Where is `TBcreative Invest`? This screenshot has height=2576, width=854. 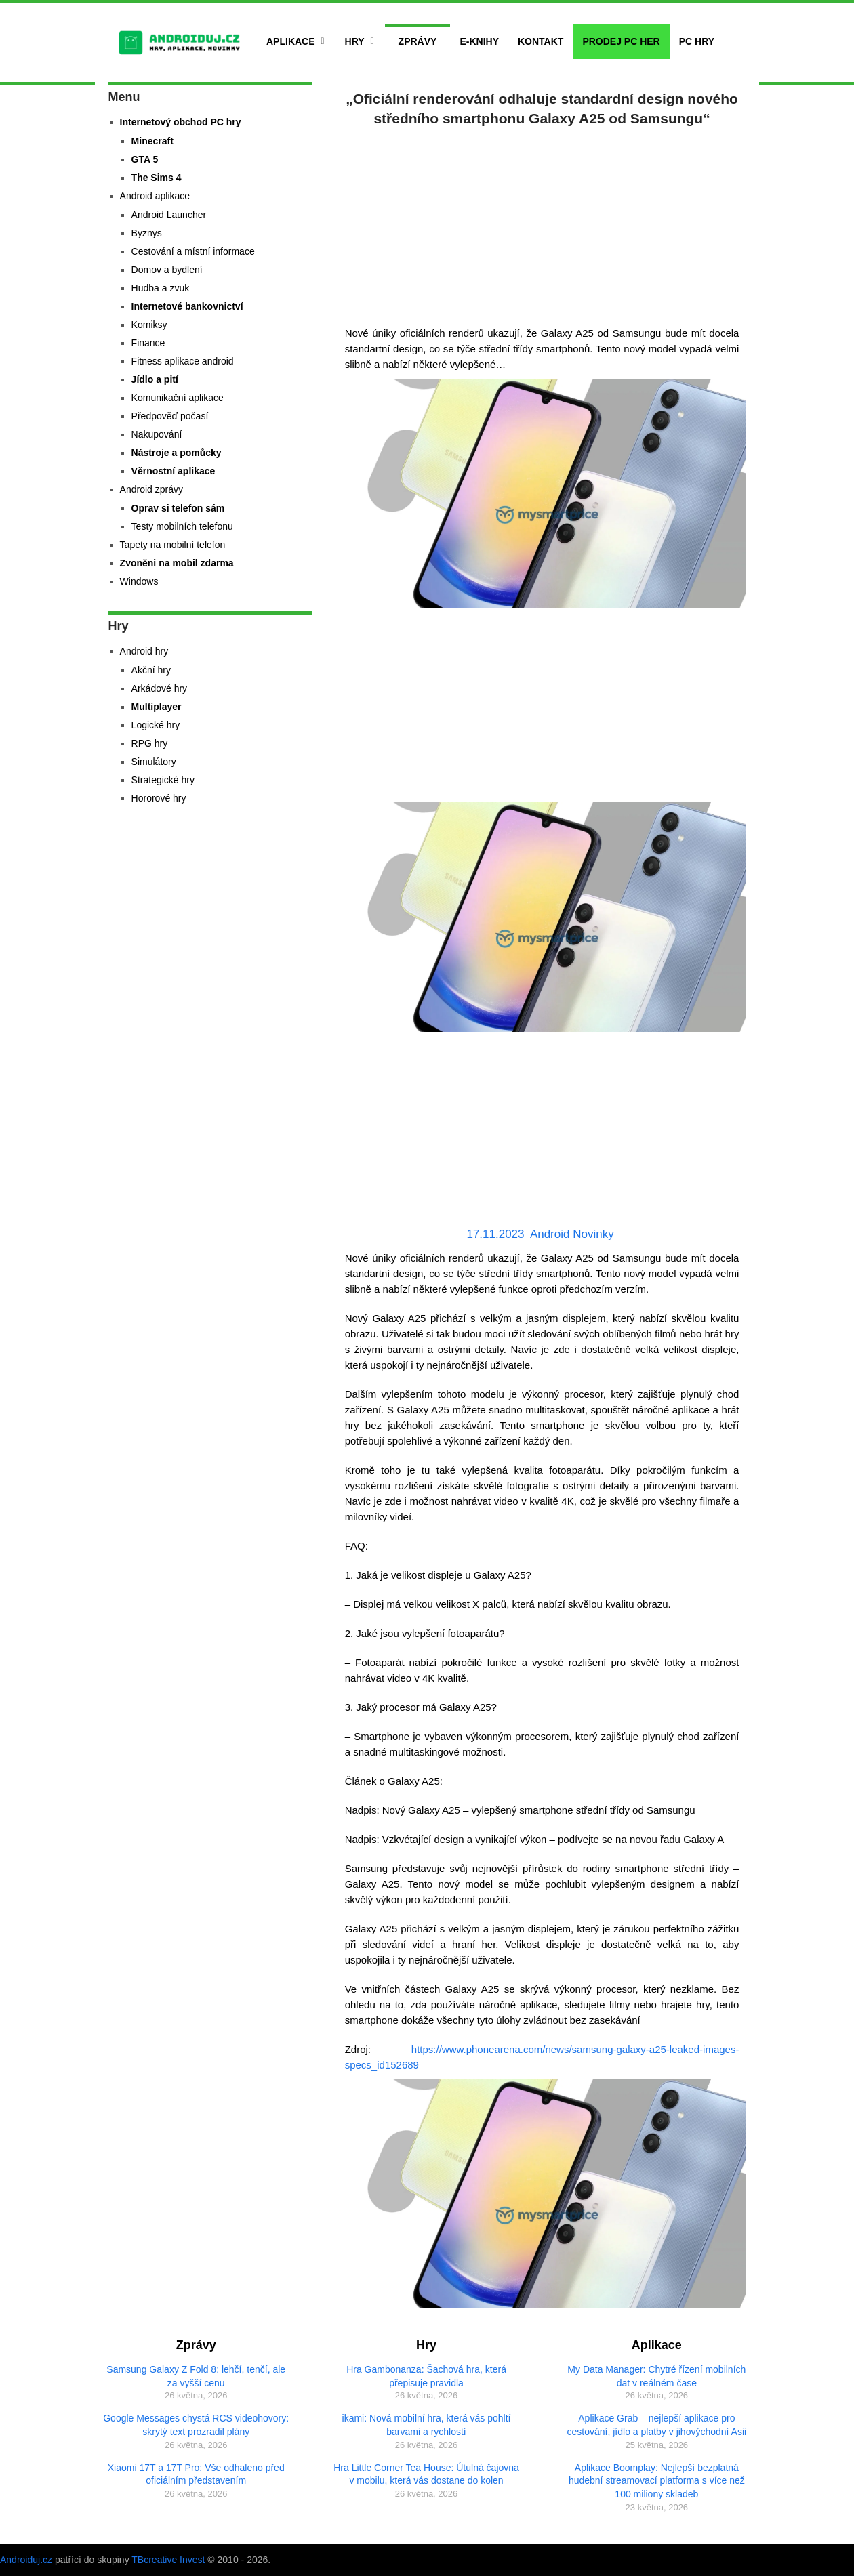 TBcreative Invest is located at coordinates (168, 2559).